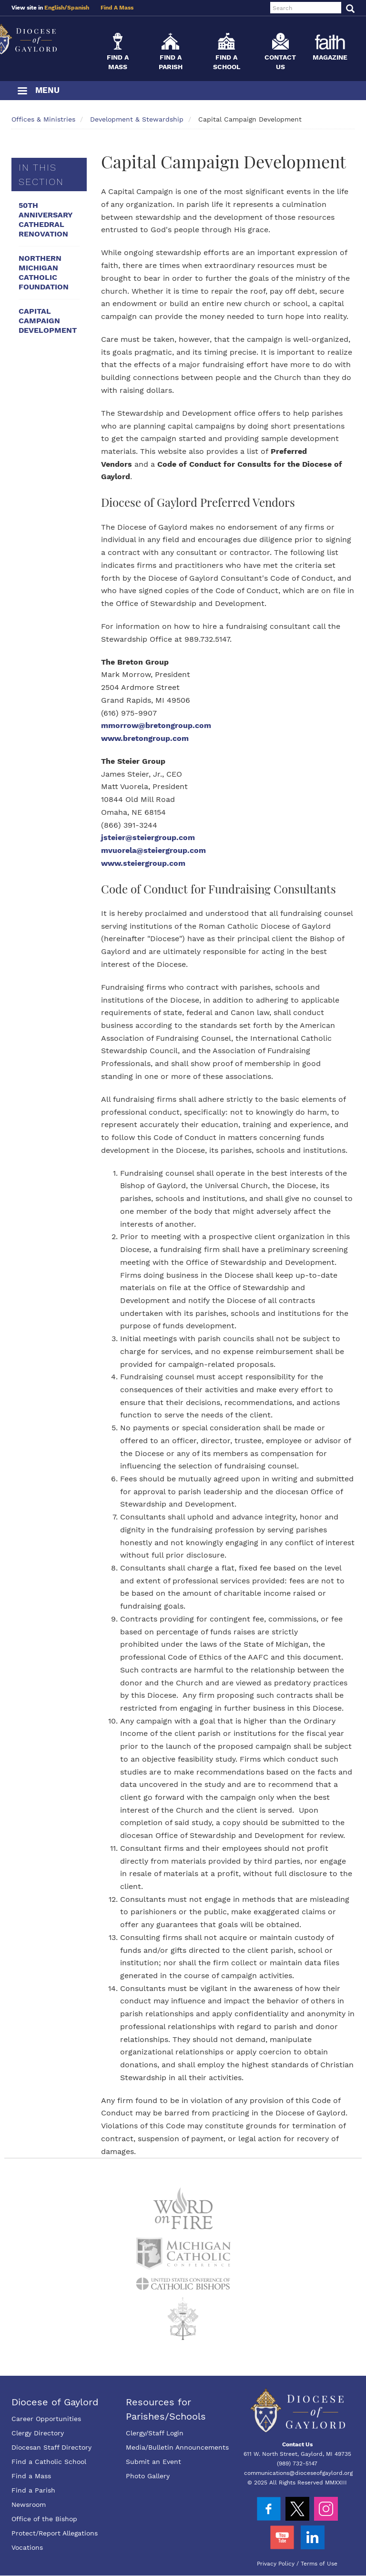 The height and width of the screenshot is (2576, 366). Describe the element at coordinates (44, 2519) in the screenshot. I see `Office of the Bishop` at that location.